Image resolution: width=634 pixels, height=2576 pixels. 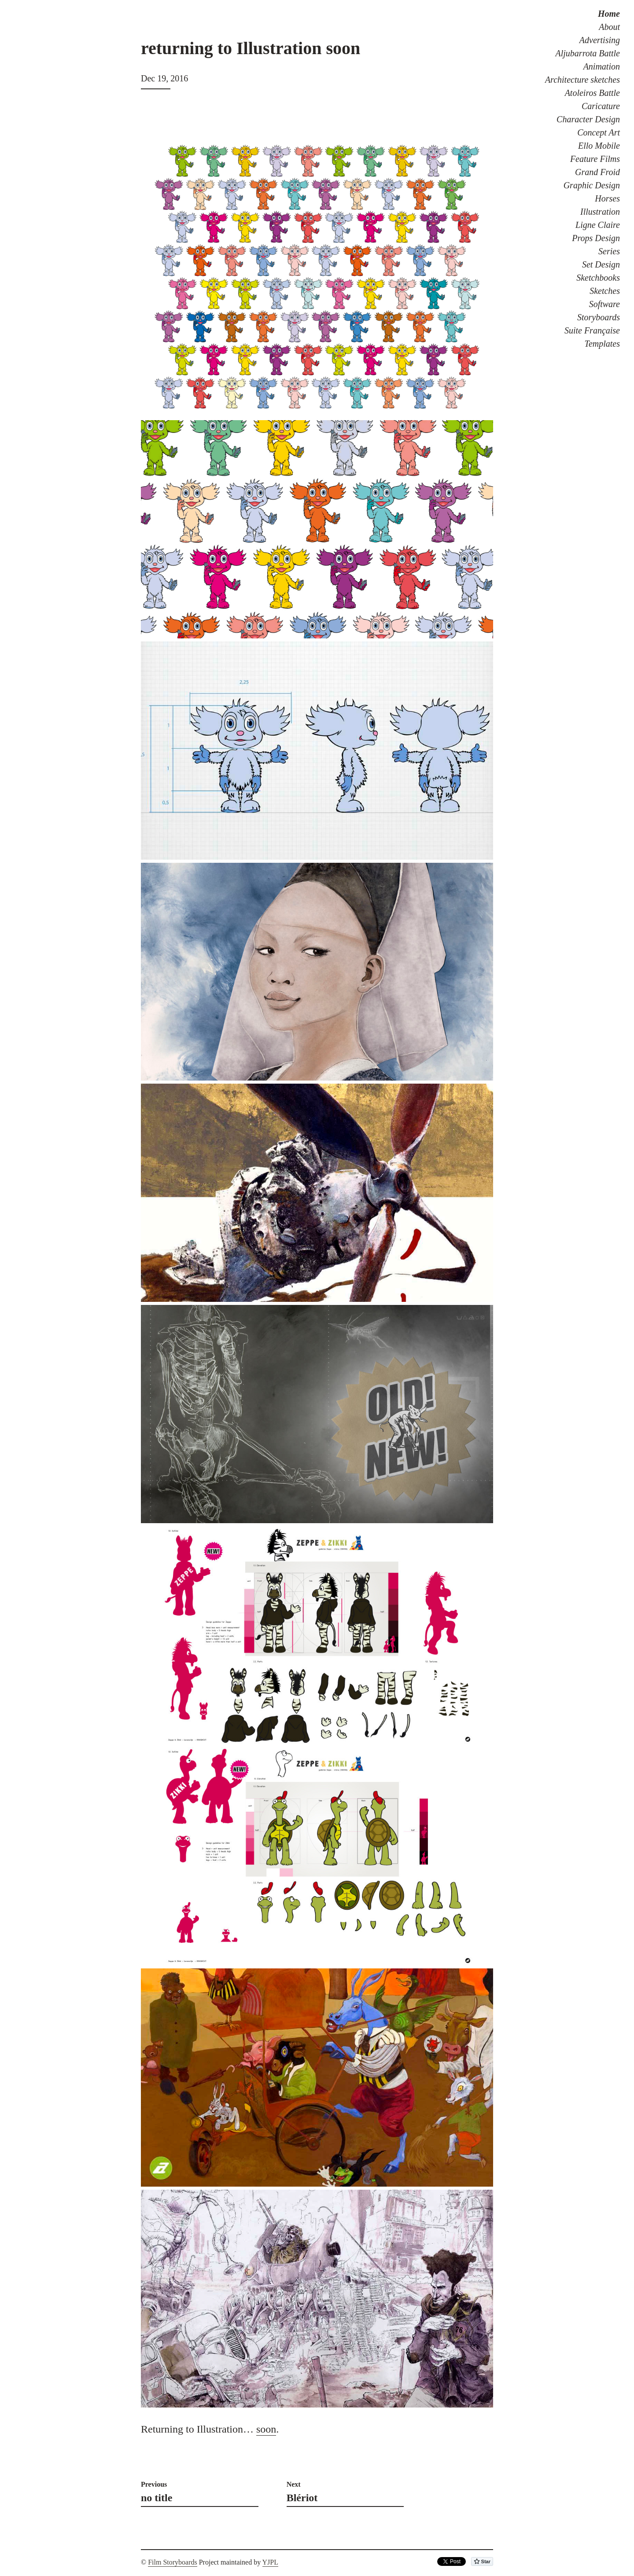 What do you see at coordinates (172, 2562) in the screenshot?
I see `Film Storyboards` at bounding box center [172, 2562].